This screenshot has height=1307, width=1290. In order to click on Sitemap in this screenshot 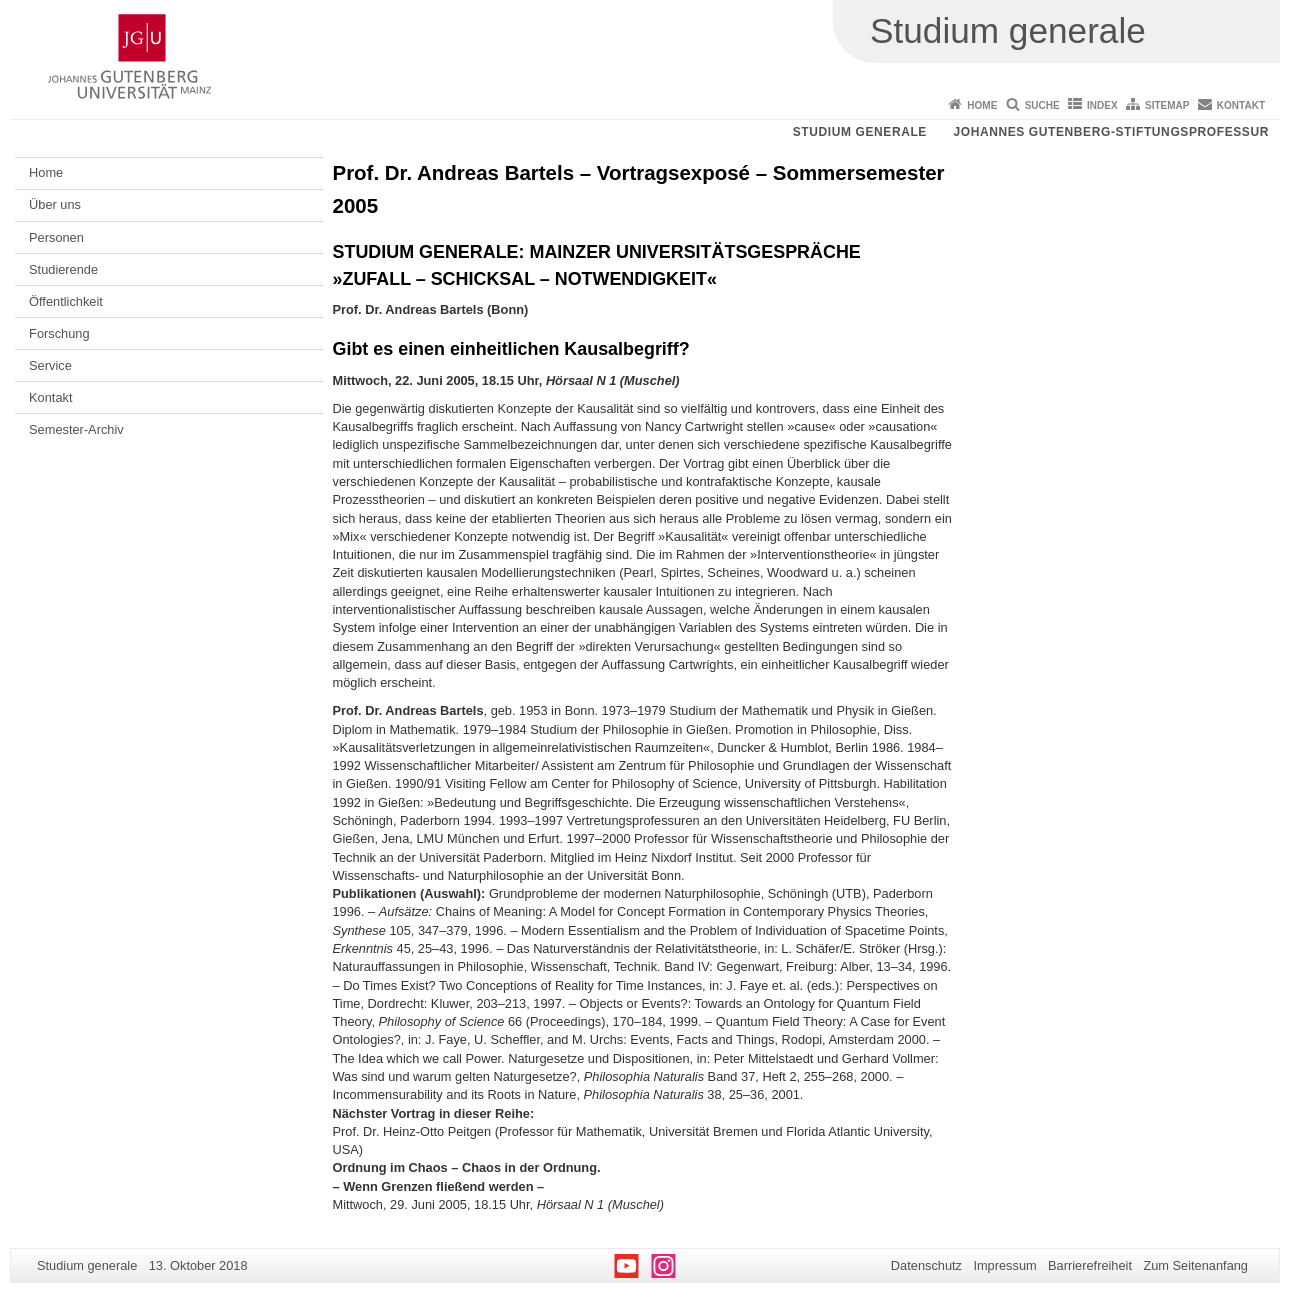, I will do `click(1167, 105)`.